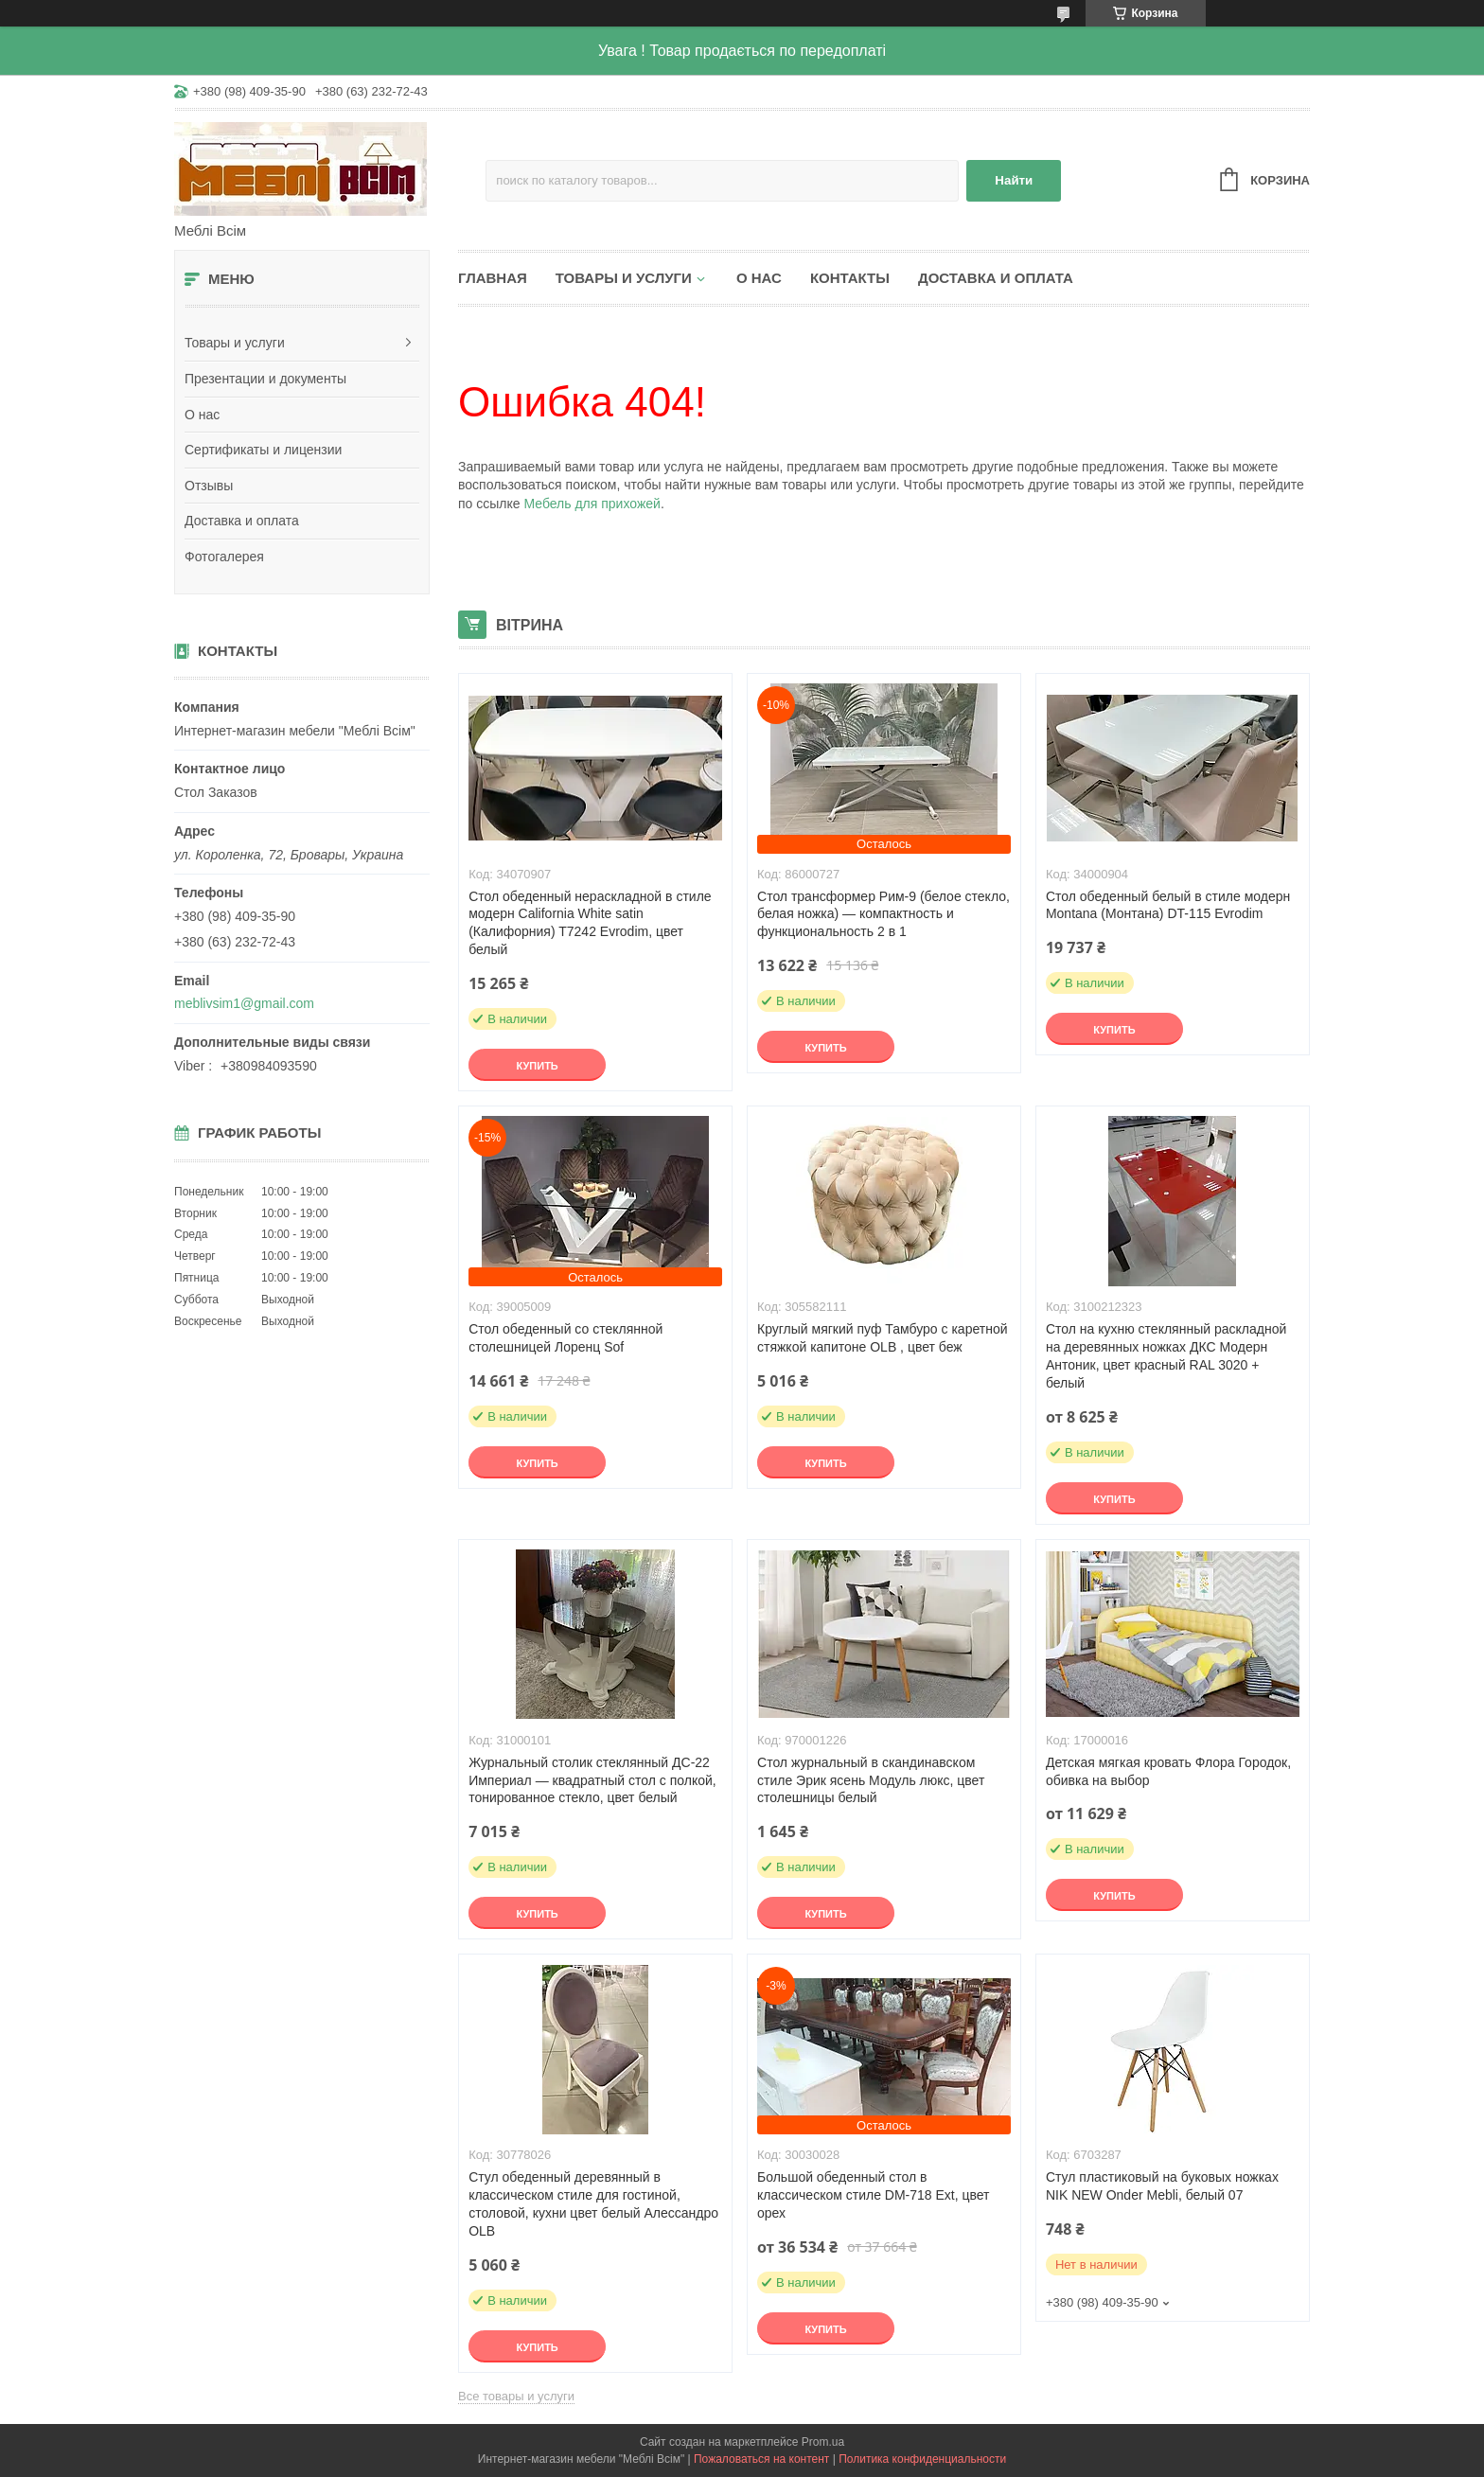 This screenshot has width=1484, height=2477. Describe the element at coordinates (882, 1337) in the screenshot. I see `Круглый мягкий пуф Тамбуро с каретной стяжкой капитоне OLB , цвет беж` at that location.